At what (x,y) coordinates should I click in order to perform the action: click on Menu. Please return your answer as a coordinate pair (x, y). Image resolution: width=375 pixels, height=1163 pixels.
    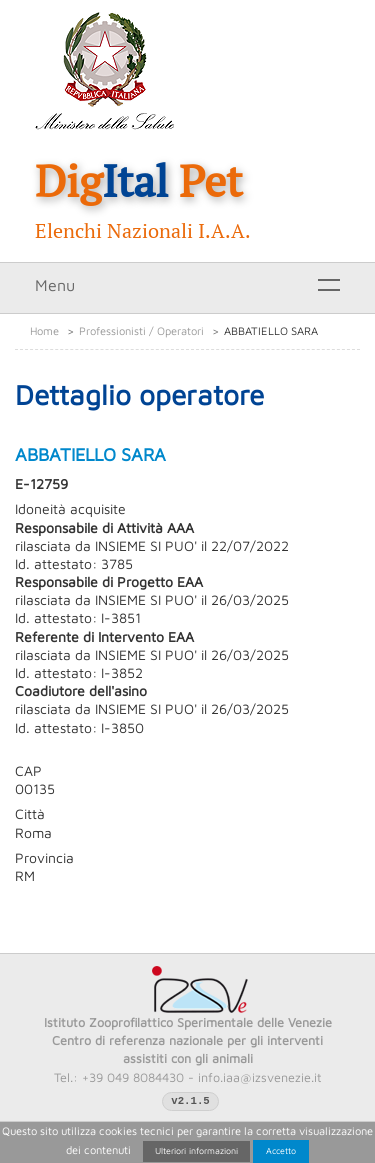
    Looking at the image, I should click on (55, 285).